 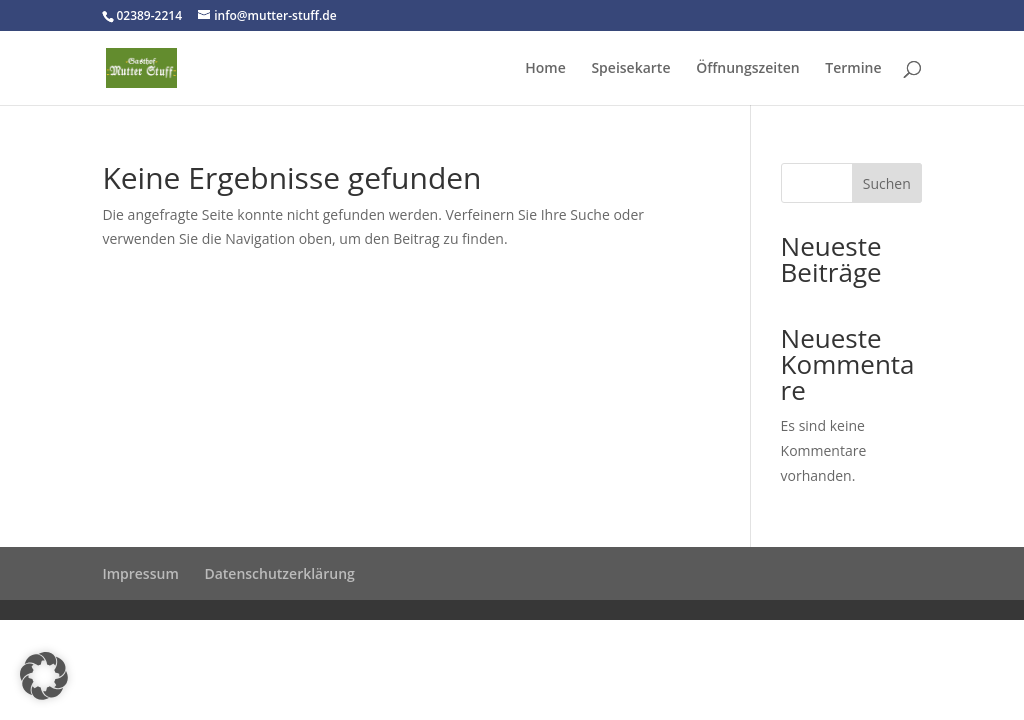 I want to click on Öffnungszeiten, so click(x=748, y=69).